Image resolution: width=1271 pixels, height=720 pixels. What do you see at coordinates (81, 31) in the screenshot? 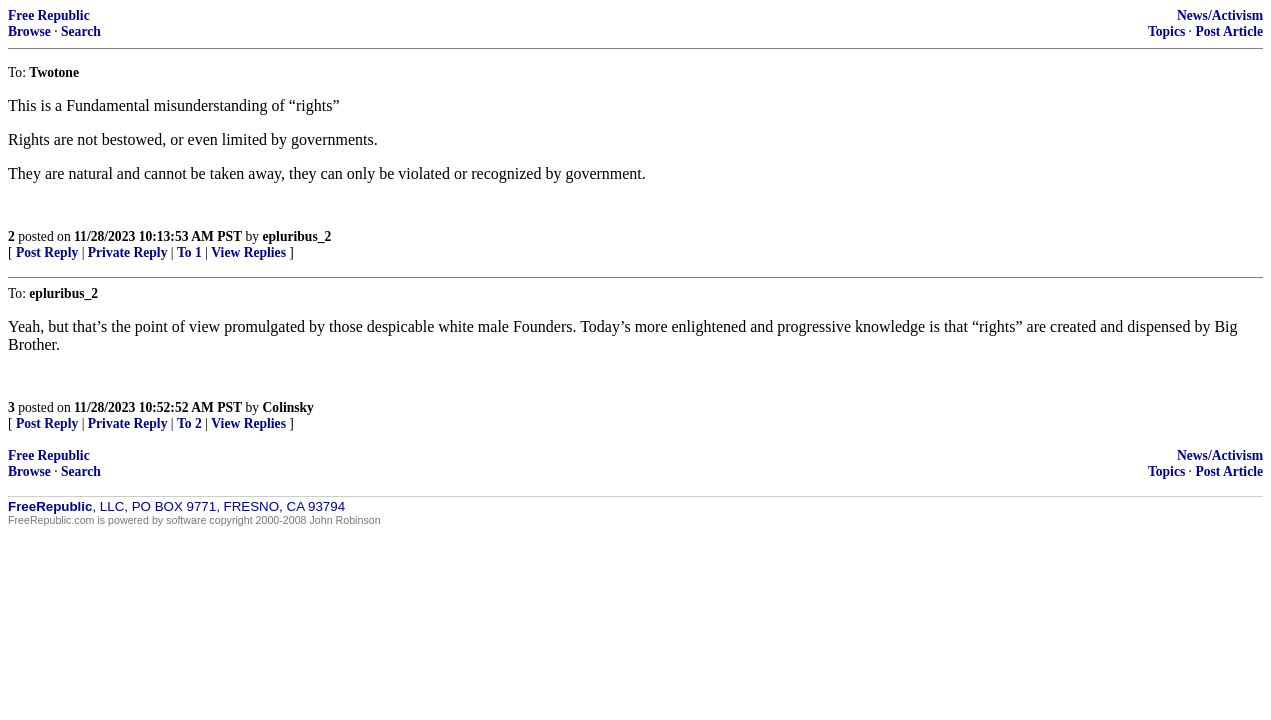
I see `Search` at bounding box center [81, 31].